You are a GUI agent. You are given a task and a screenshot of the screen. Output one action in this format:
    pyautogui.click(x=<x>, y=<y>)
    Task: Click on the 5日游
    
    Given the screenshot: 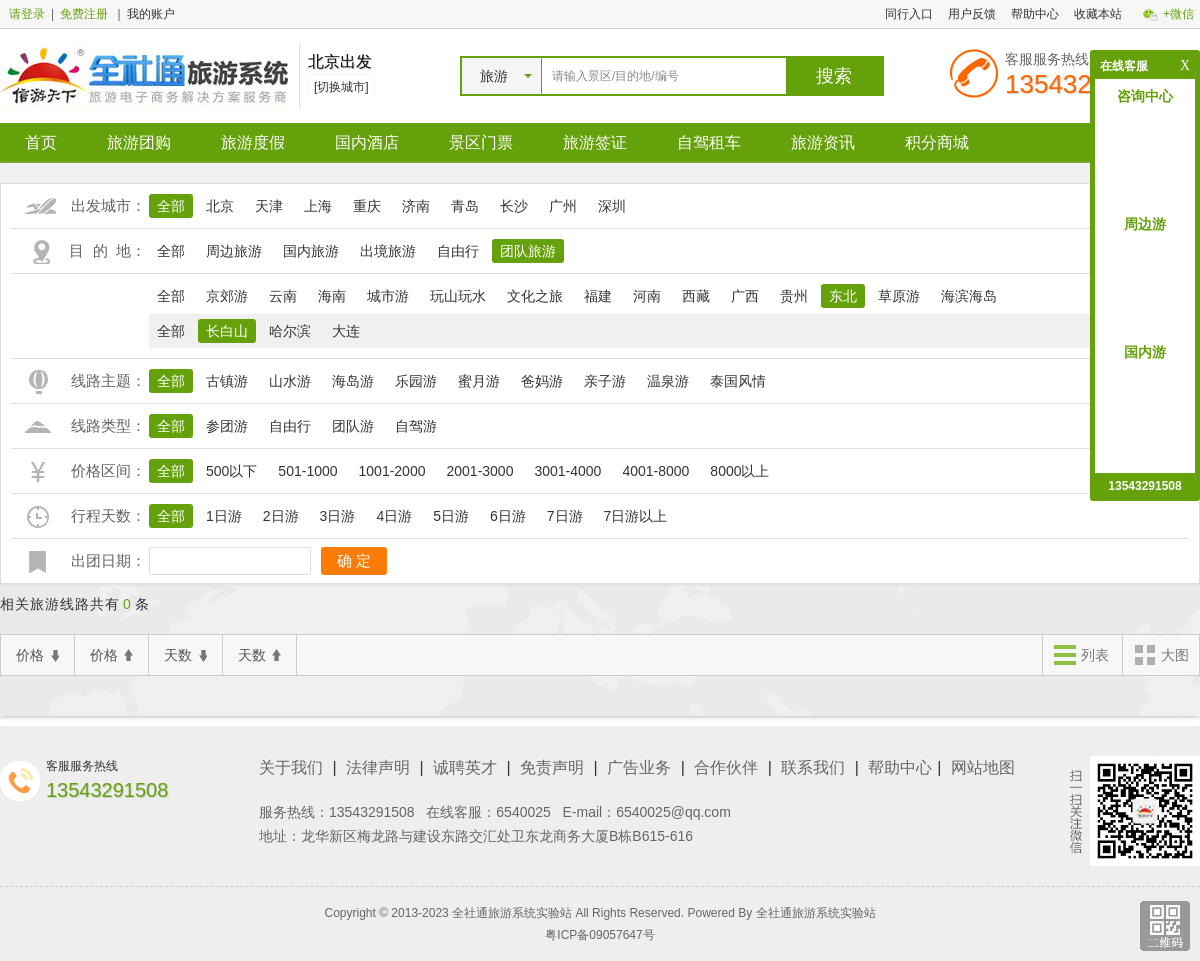 What is the action you would take?
    pyautogui.click(x=451, y=516)
    